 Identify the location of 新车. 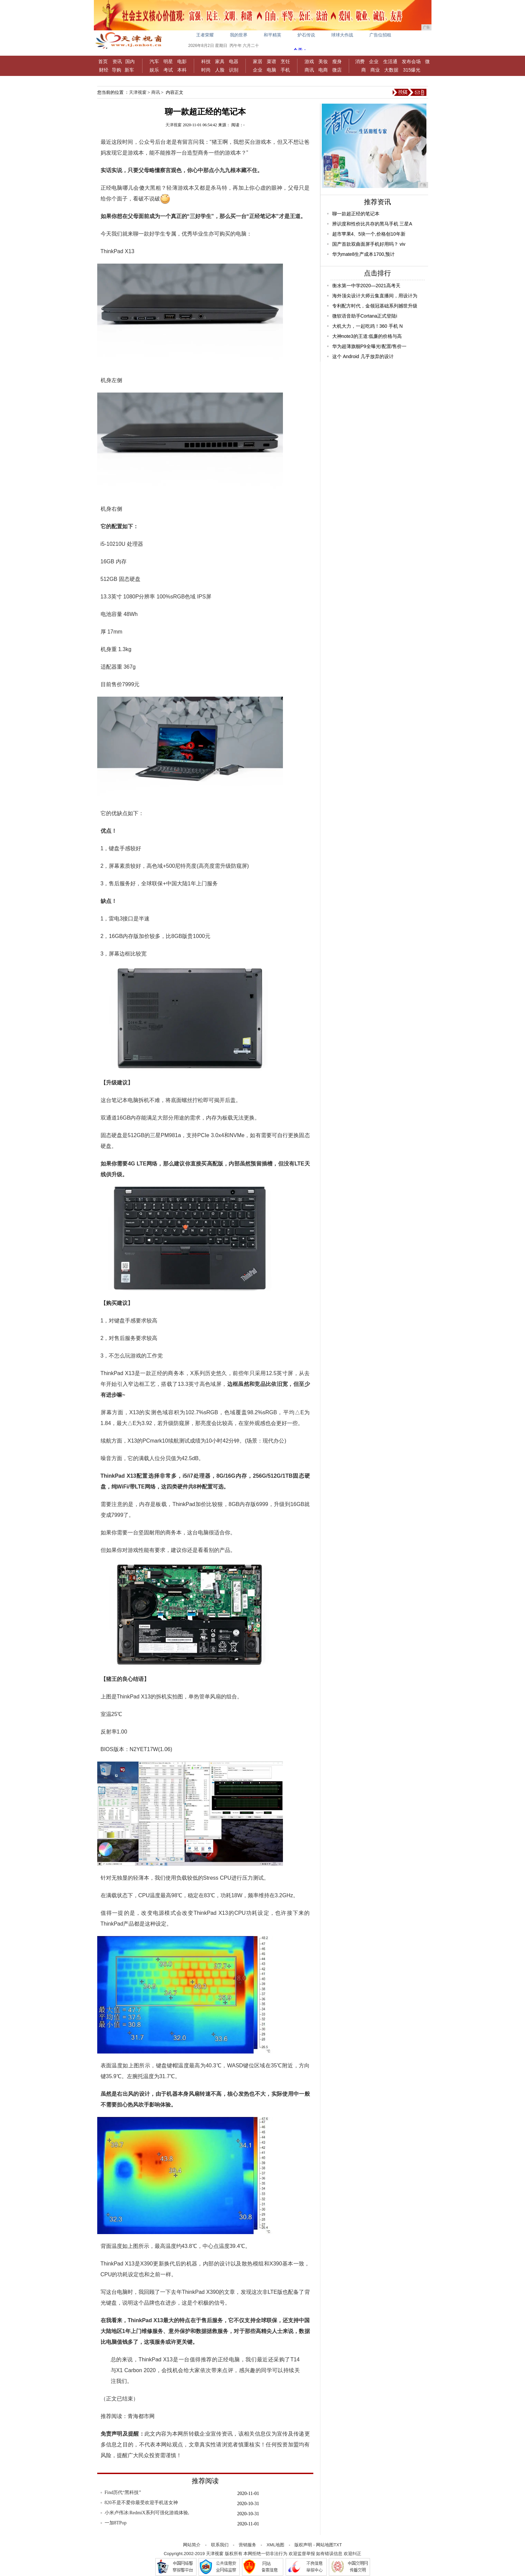
(129, 70).